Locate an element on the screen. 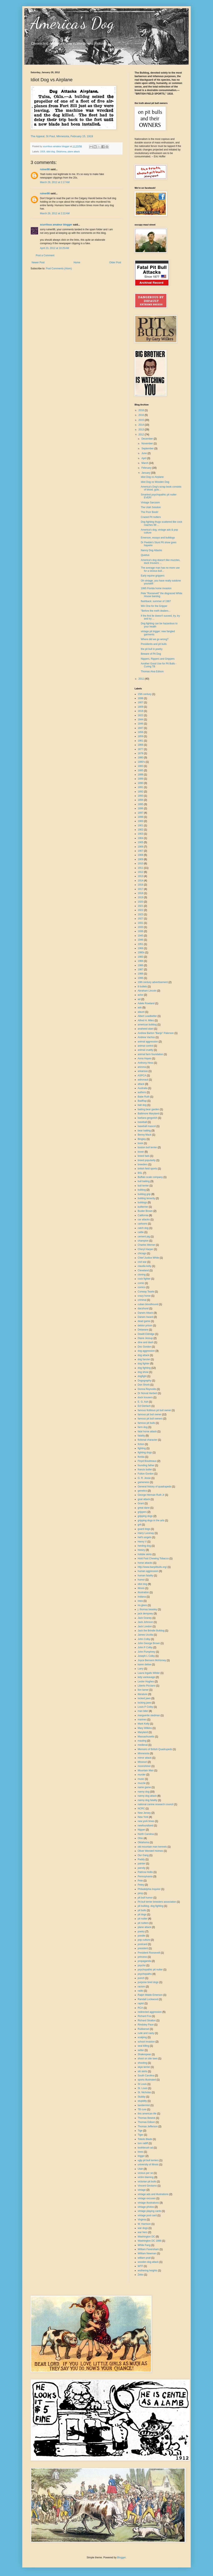 The height and width of the screenshot is (2576, 213). fighting dogs is located at coordinates (145, 1452).